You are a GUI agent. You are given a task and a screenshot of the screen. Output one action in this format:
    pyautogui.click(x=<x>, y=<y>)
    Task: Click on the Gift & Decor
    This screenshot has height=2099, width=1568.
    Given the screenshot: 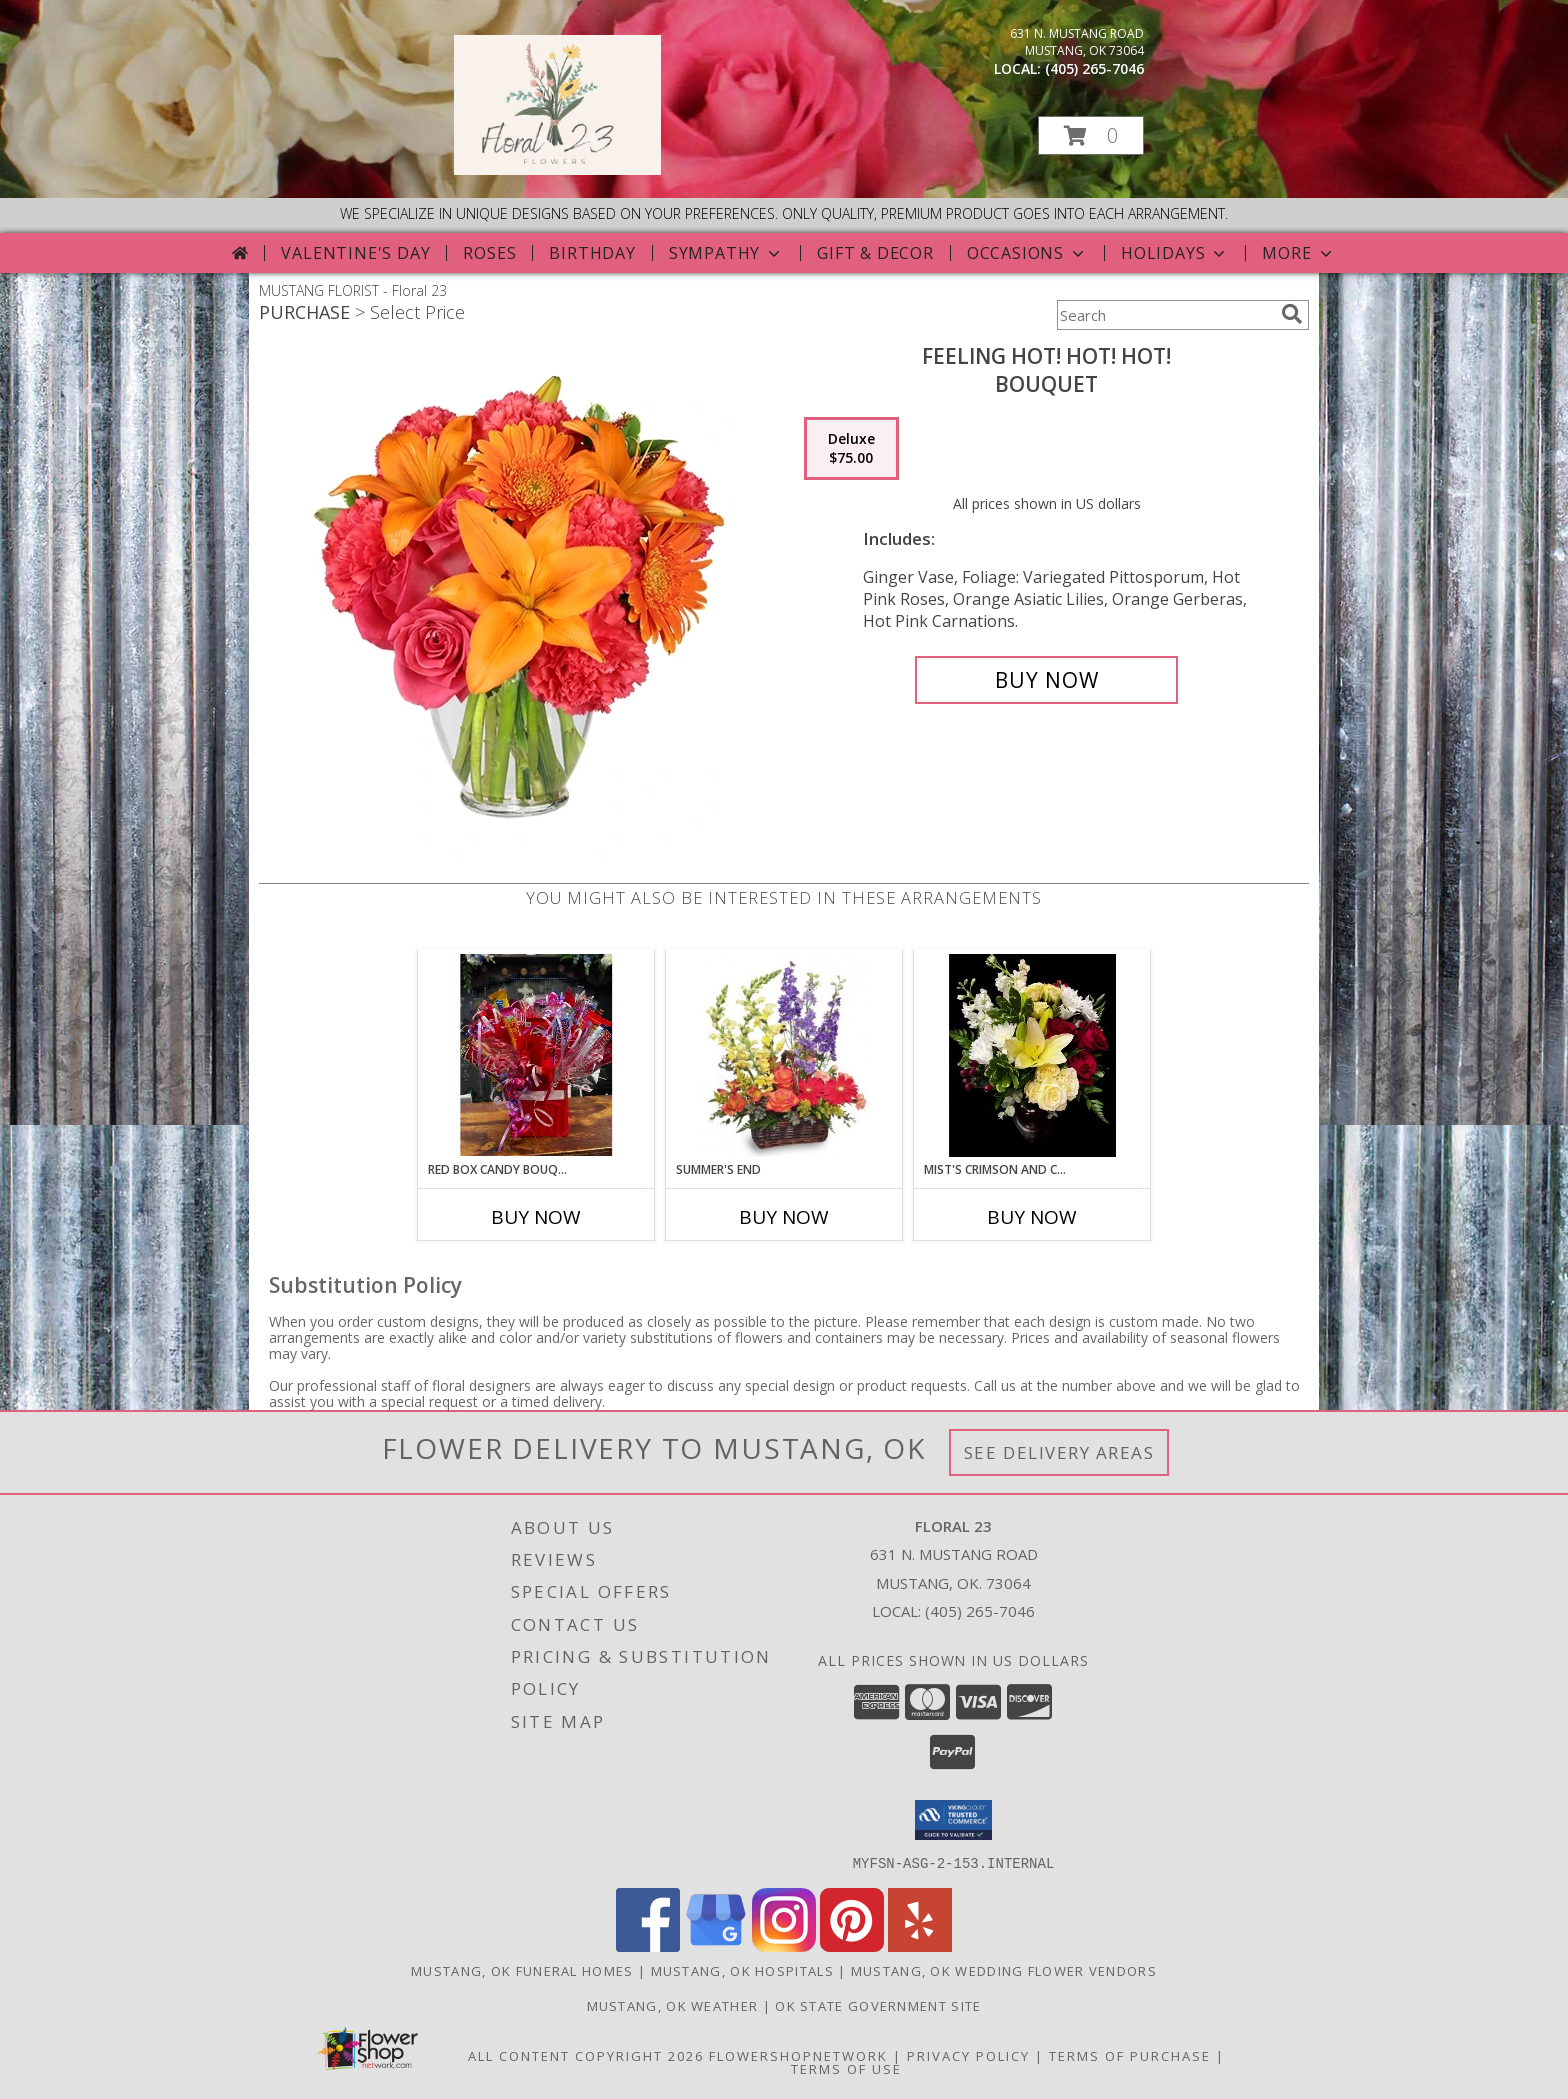 What is the action you would take?
    pyautogui.click(x=875, y=253)
    